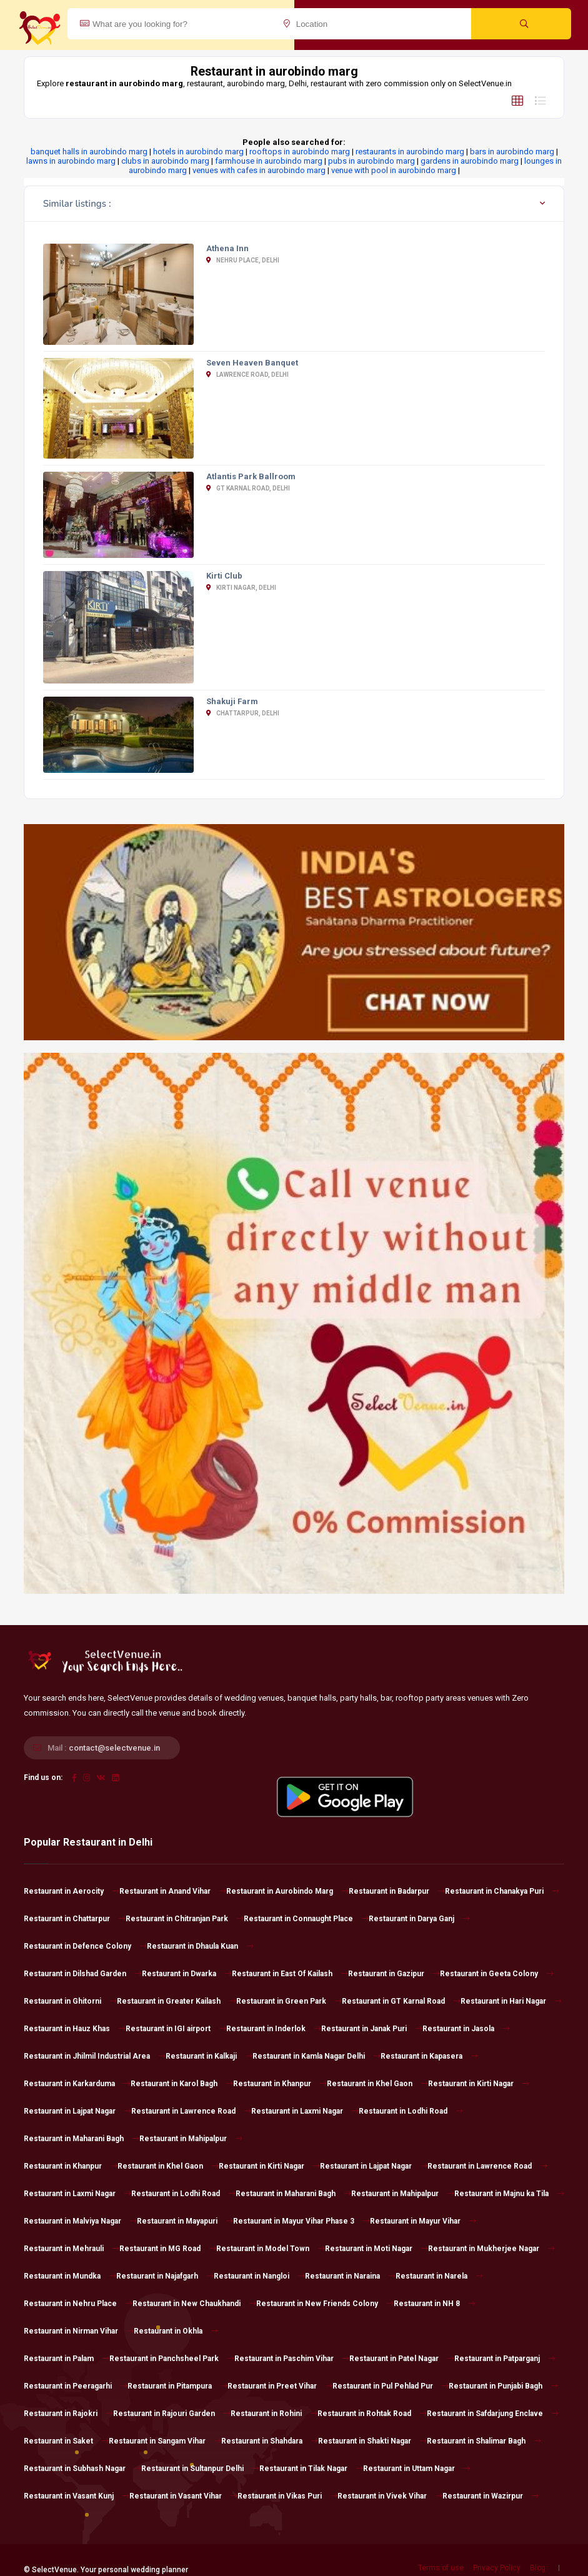 The width and height of the screenshot is (588, 2576). What do you see at coordinates (76, 2496) in the screenshot?
I see `Restaurant in Vasant Kunj` at bounding box center [76, 2496].